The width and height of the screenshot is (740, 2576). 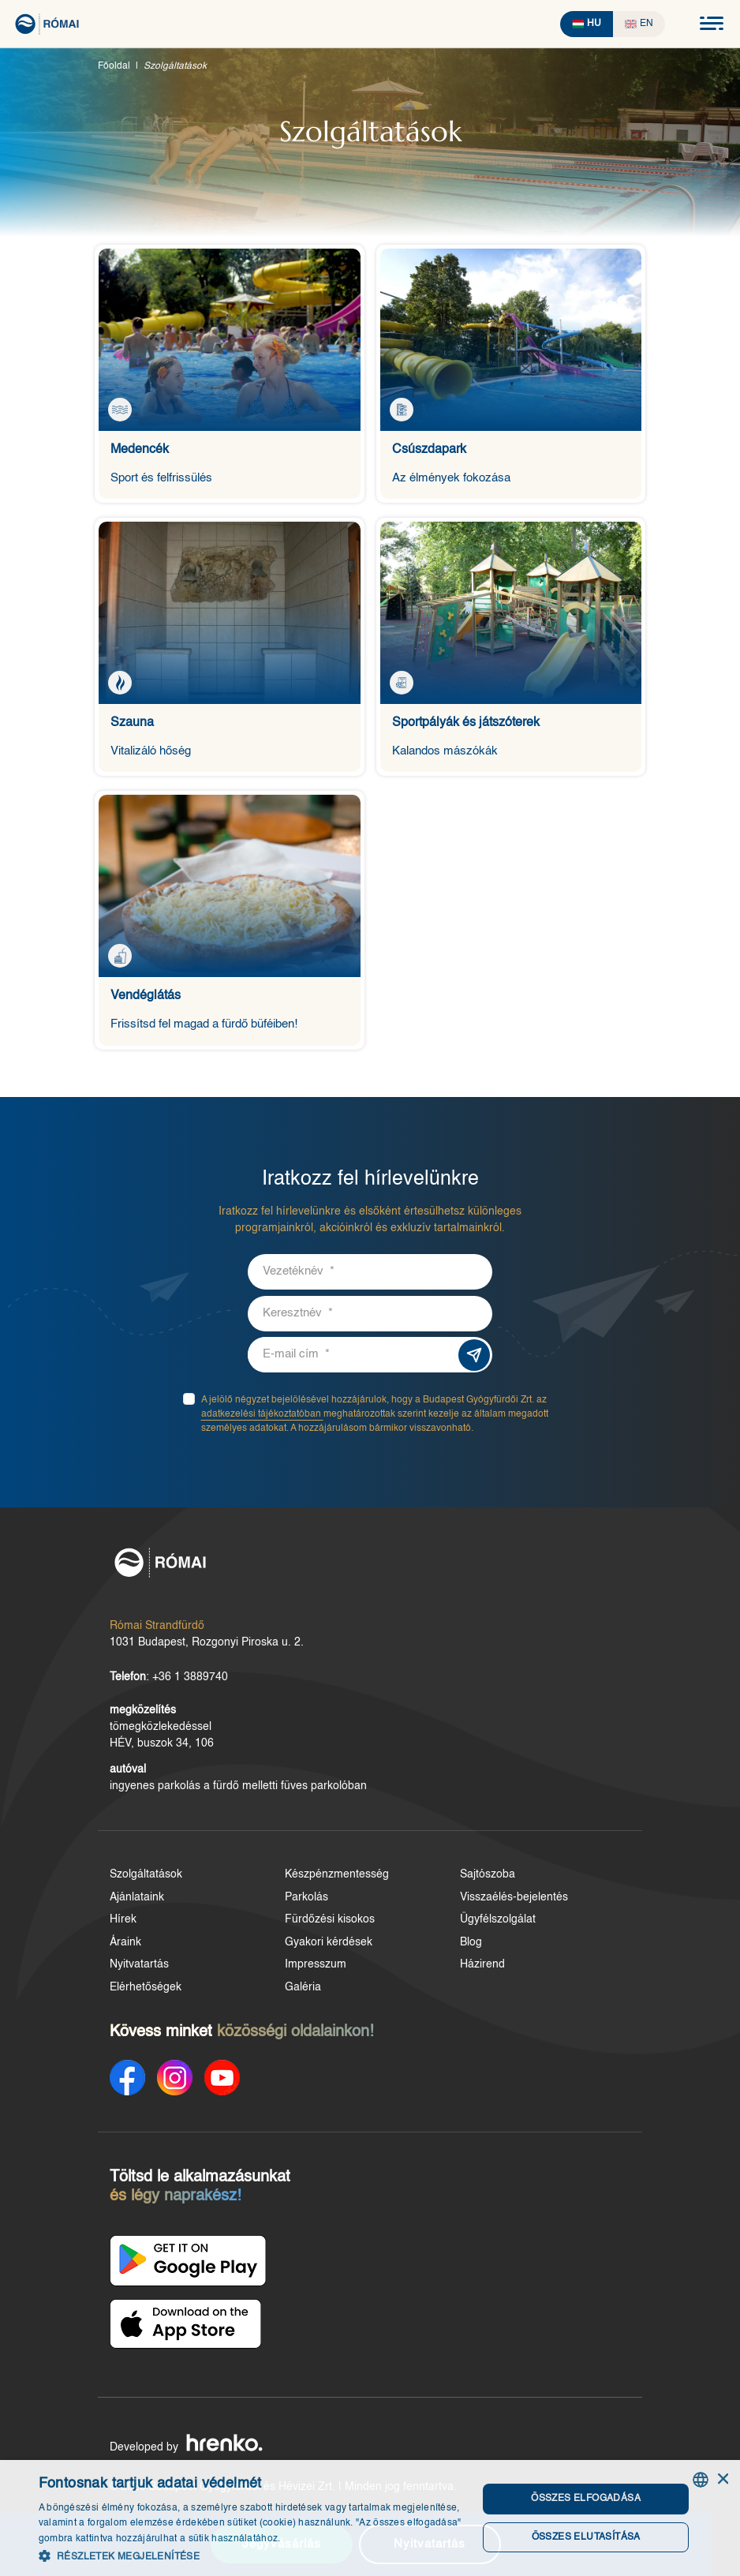 I want to click on Ajánlataink, so click(x=137, y=1898).